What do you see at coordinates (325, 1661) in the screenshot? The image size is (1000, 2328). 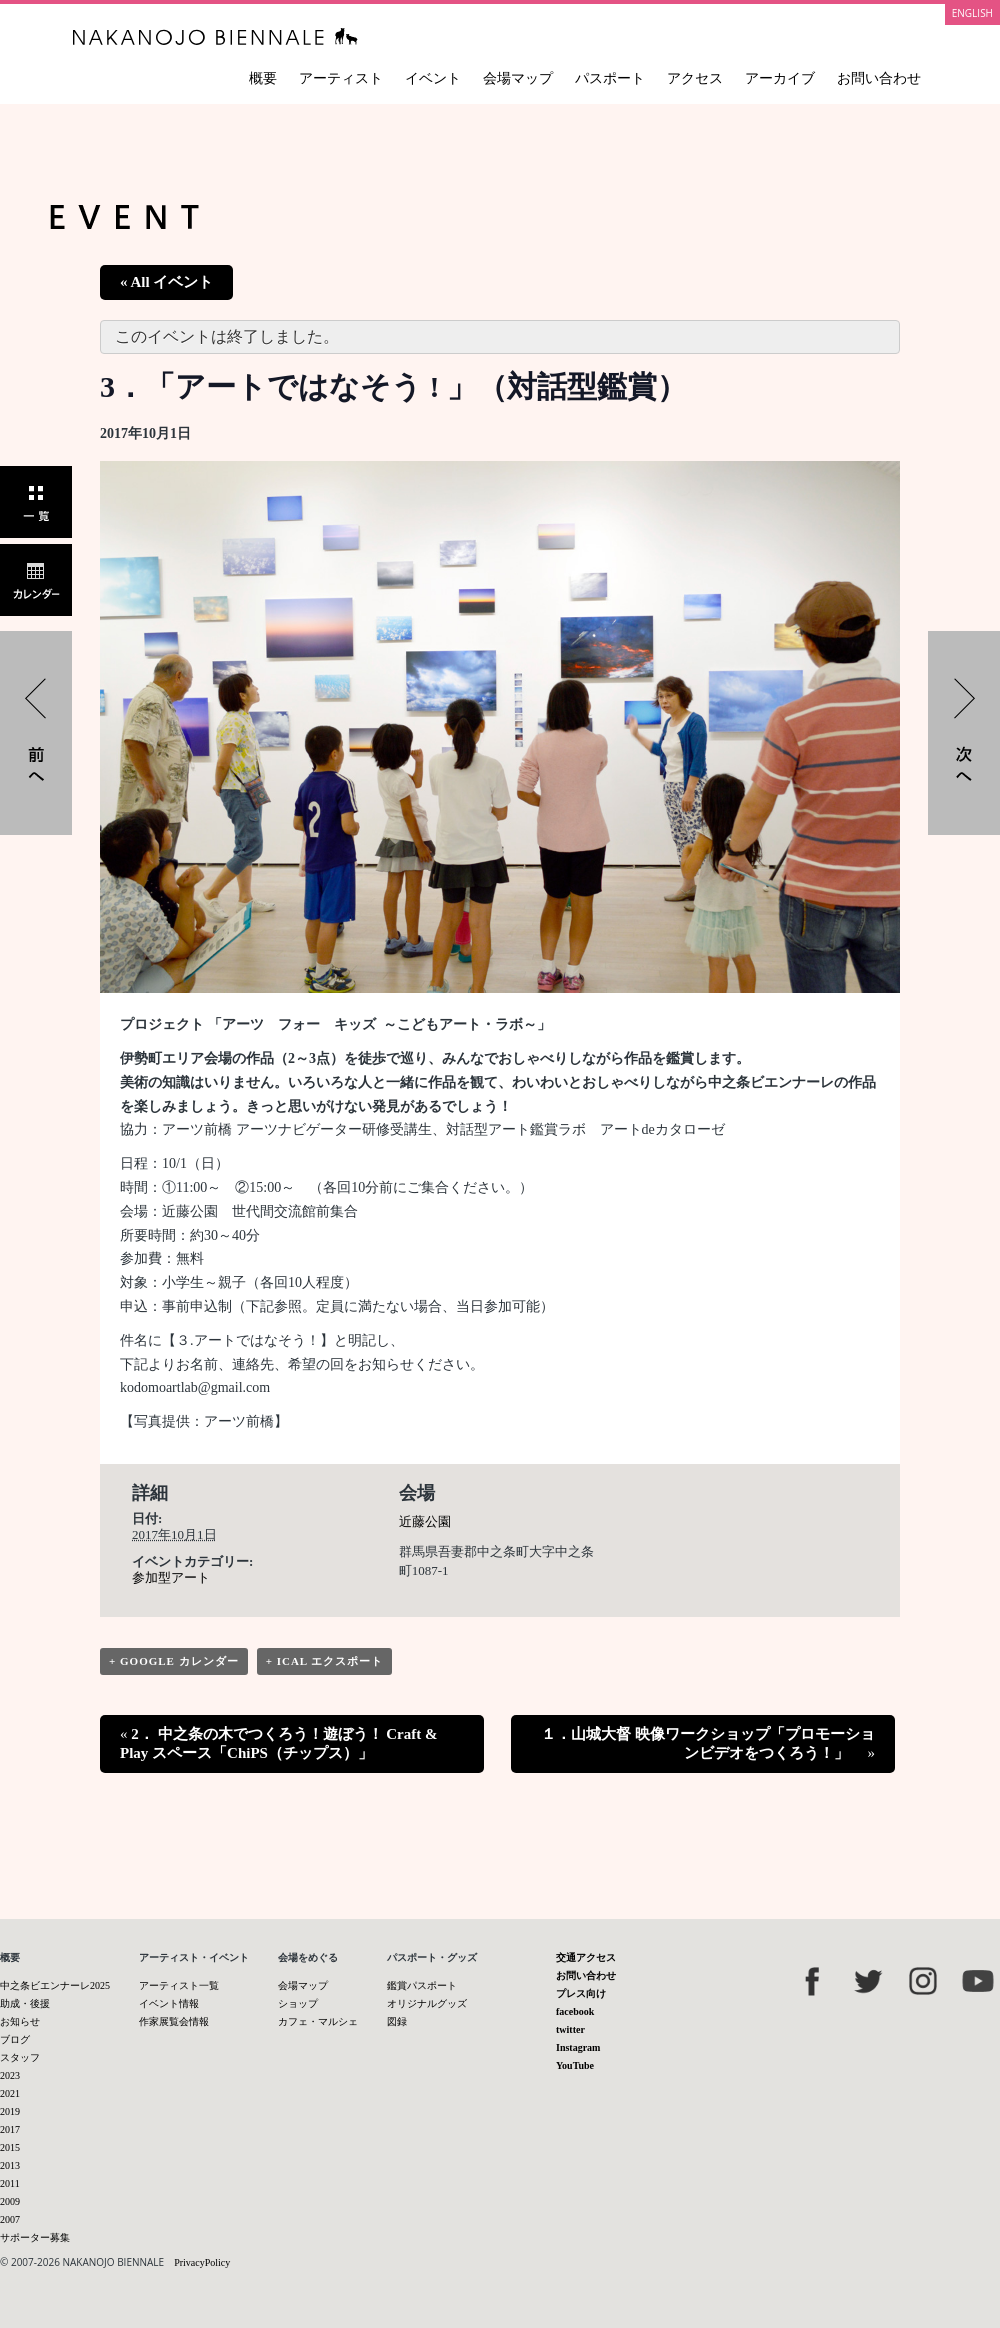 I see `+ iCal エクスポート` at bounding box center [325, 1661].